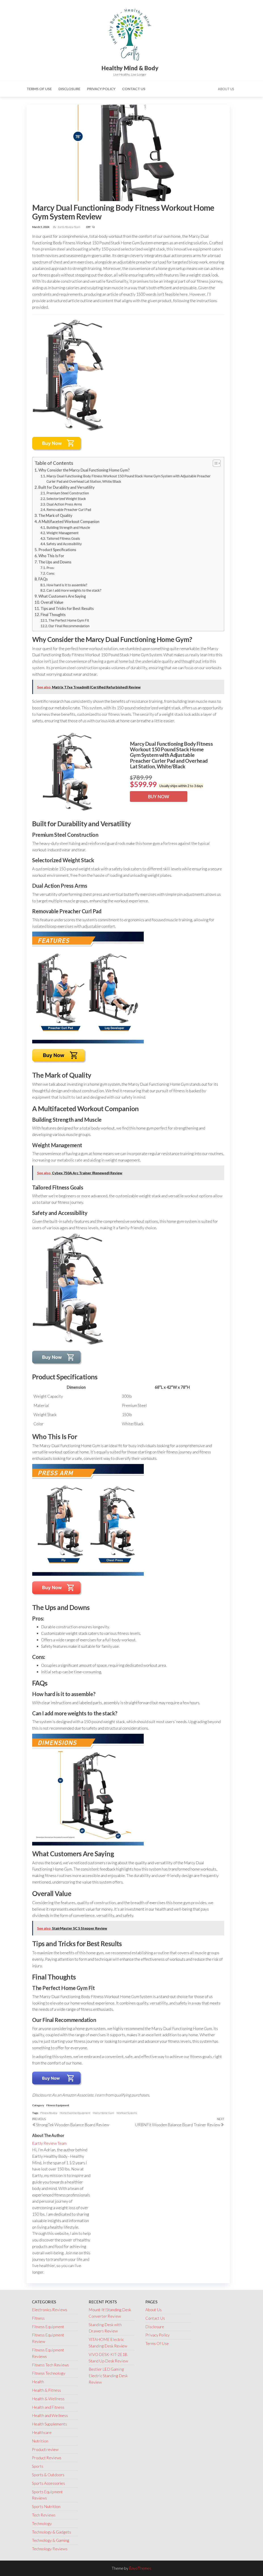  I want to click on Healthy Mind & Body, so click(129, 68).